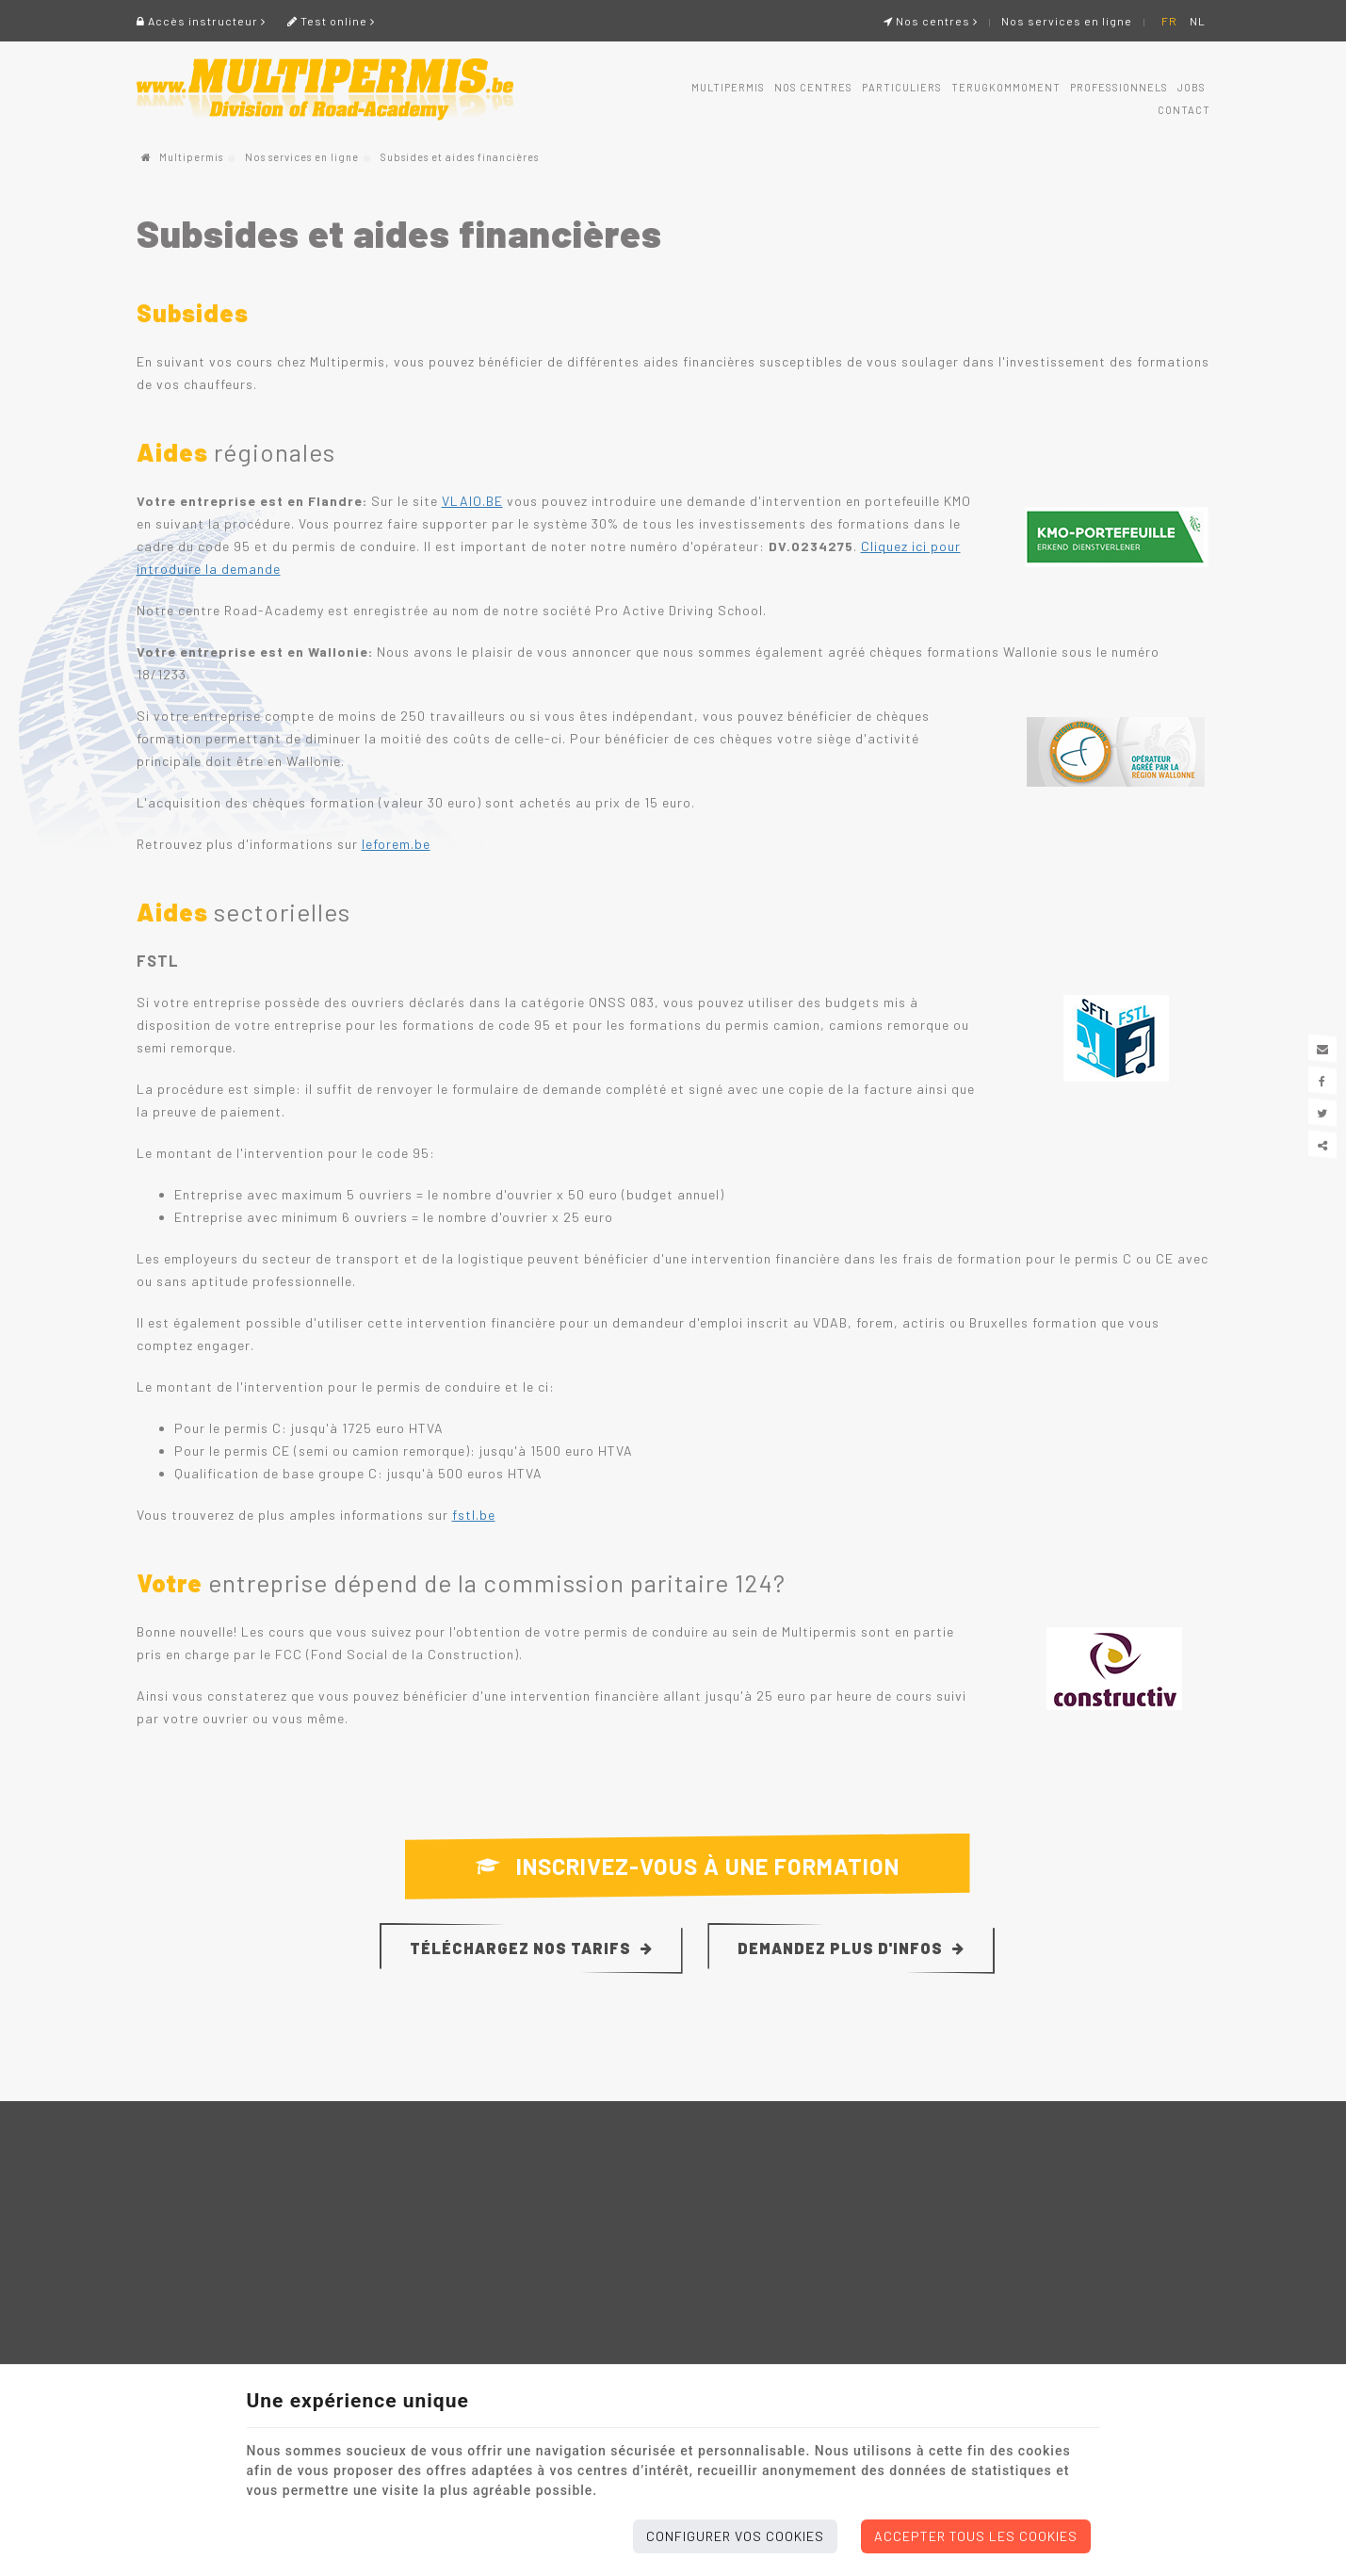 The height and width of the screenshot is (2576, 1346). Describe the element at coordinates (201, 20) in the screenshot. I see `Accès instructeur` at that location.